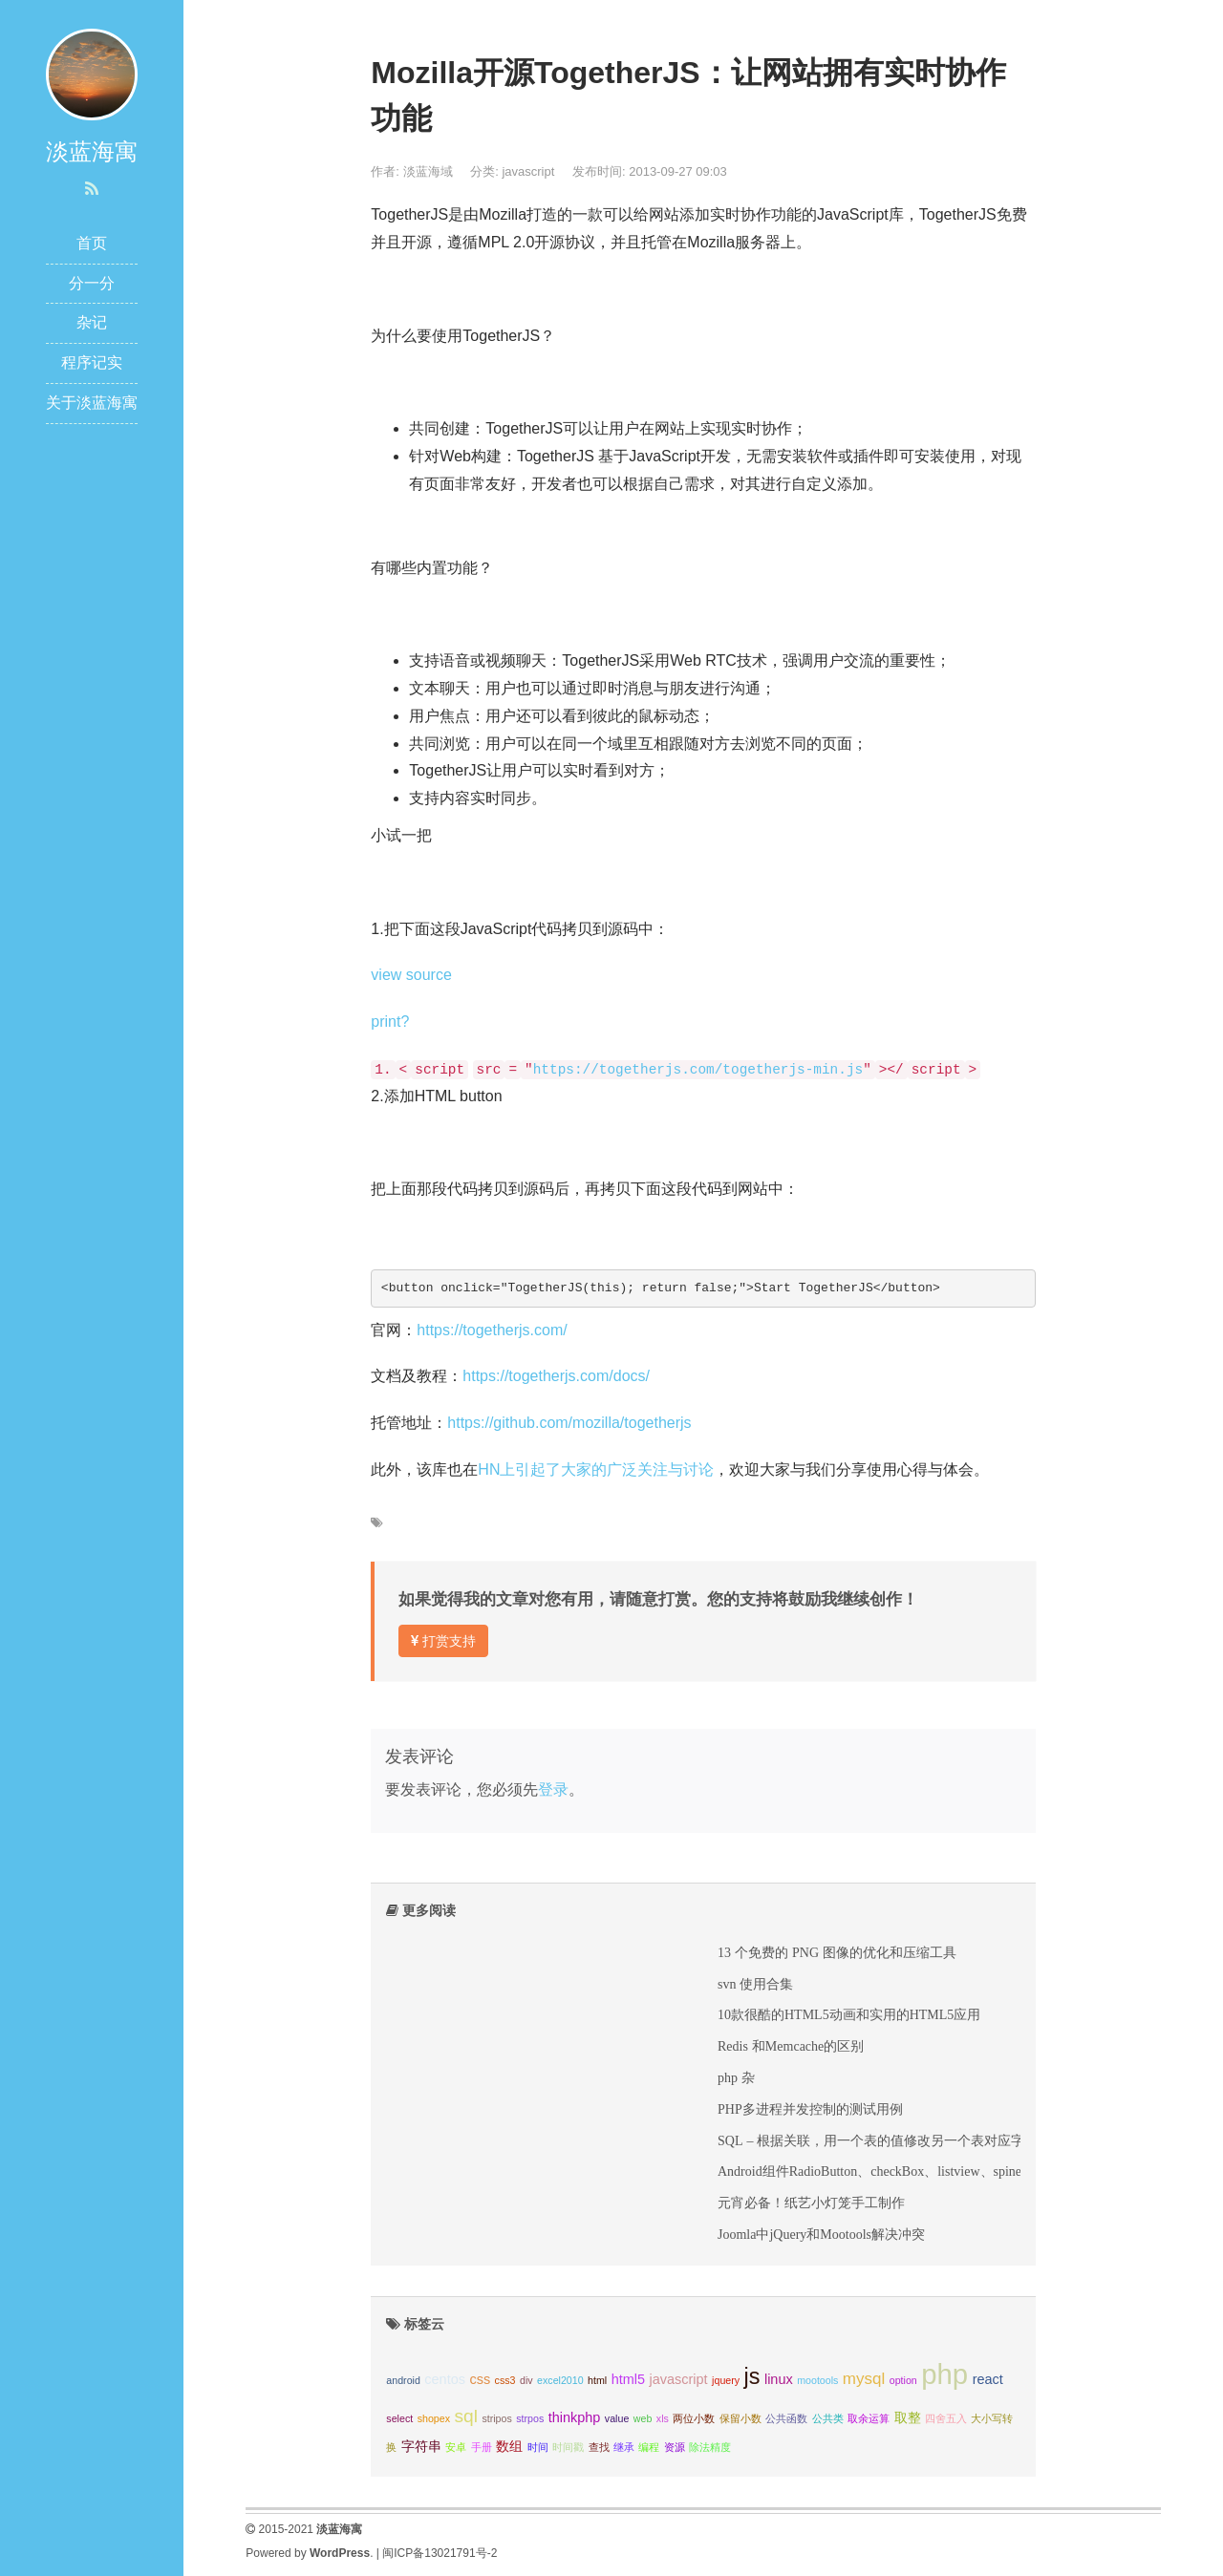  What do you see at coordinates (810, 2109) in the screenshot?
I see `PHP多进程并发控制的测试用例` at bounding box center [810, 2109].